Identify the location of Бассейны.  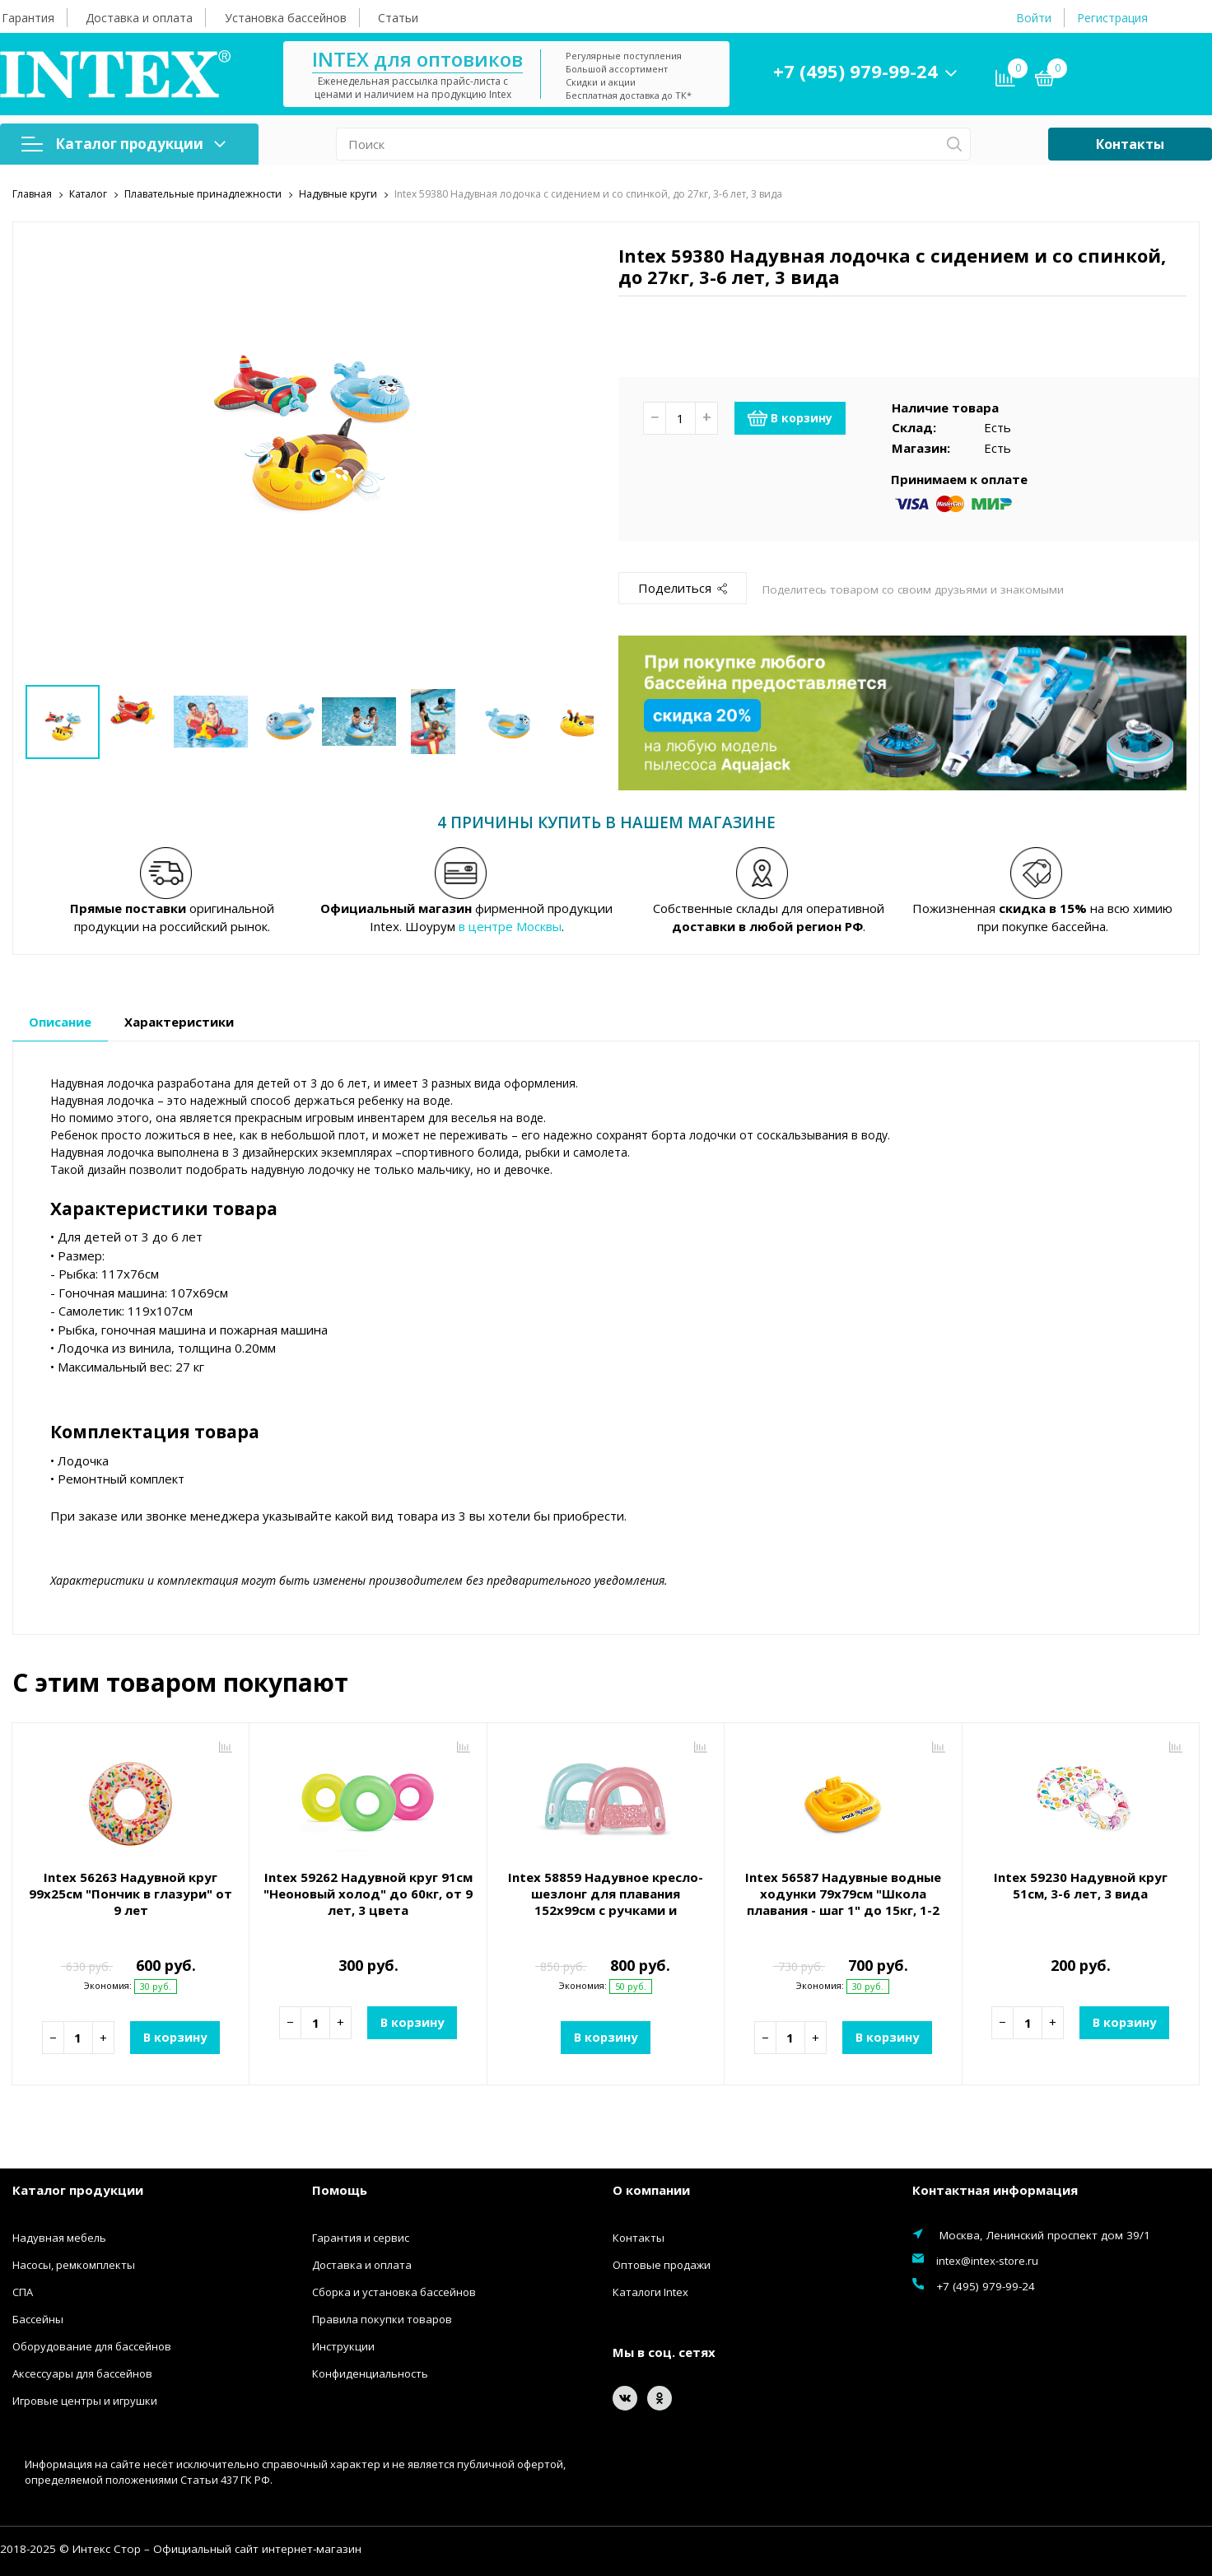
(37, 2318).